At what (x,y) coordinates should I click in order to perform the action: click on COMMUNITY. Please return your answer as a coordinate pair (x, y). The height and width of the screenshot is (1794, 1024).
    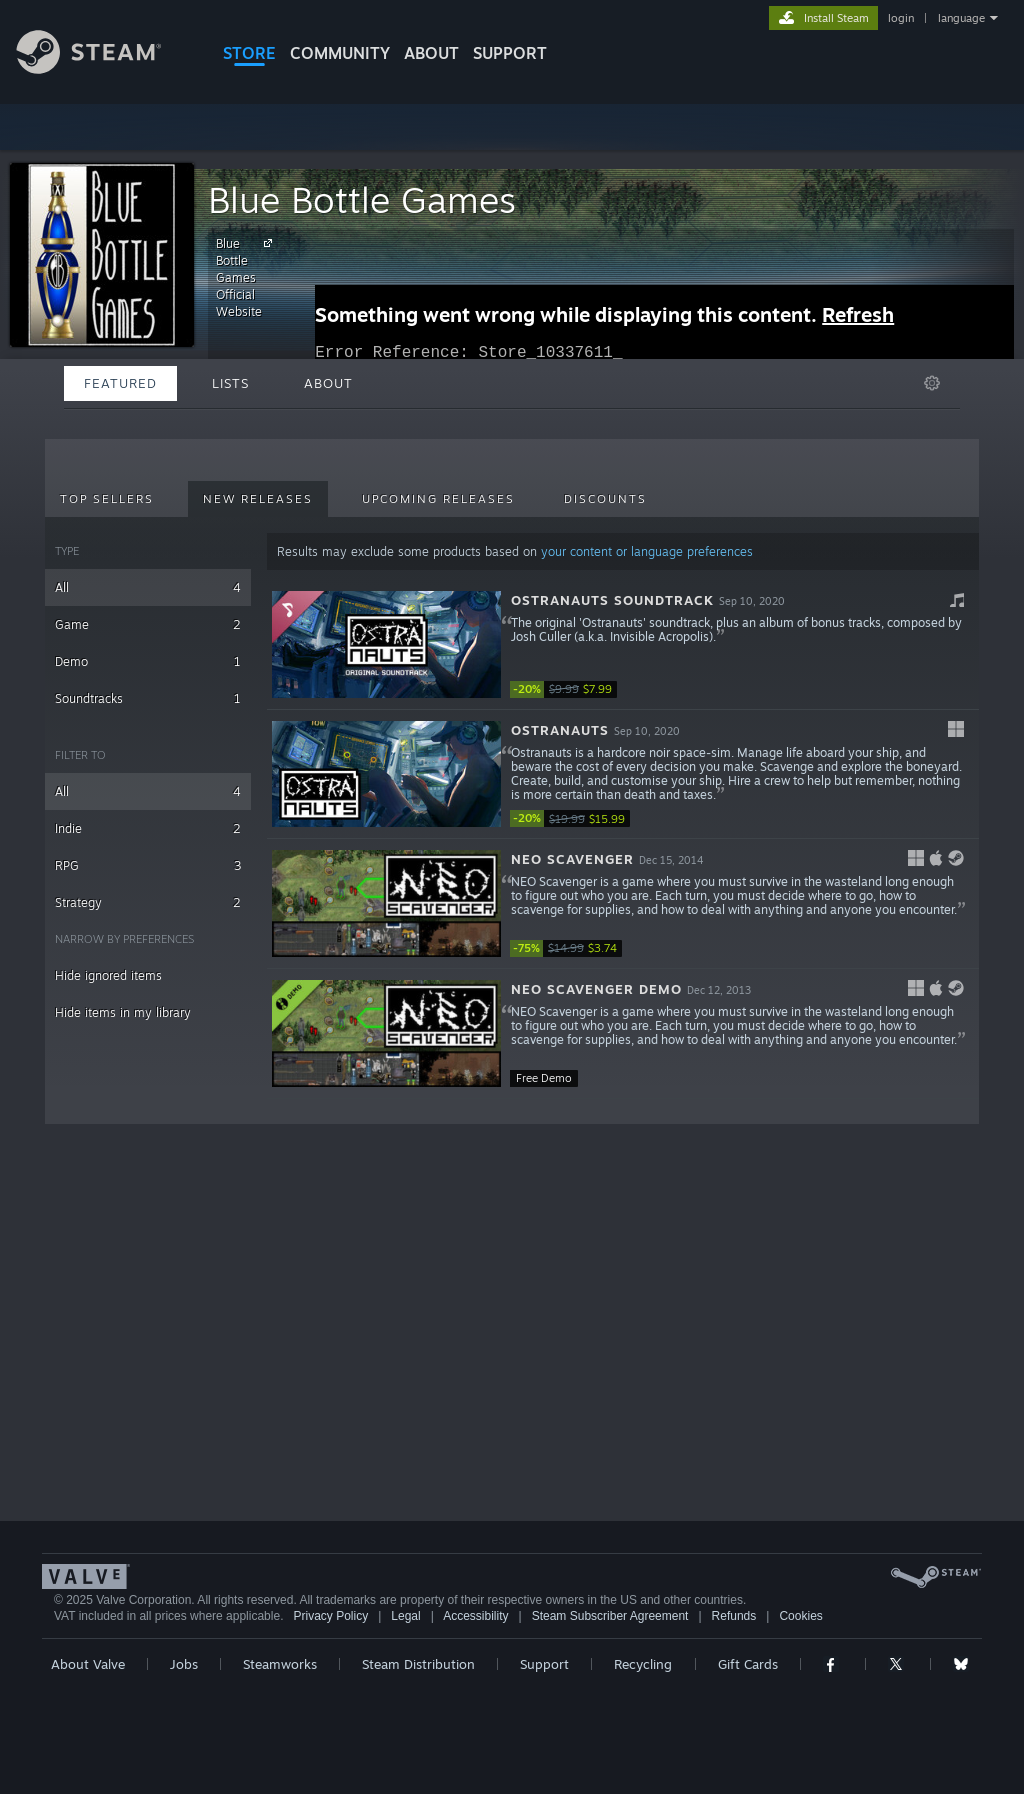
    Looking at the image, I should click on (340, 53).